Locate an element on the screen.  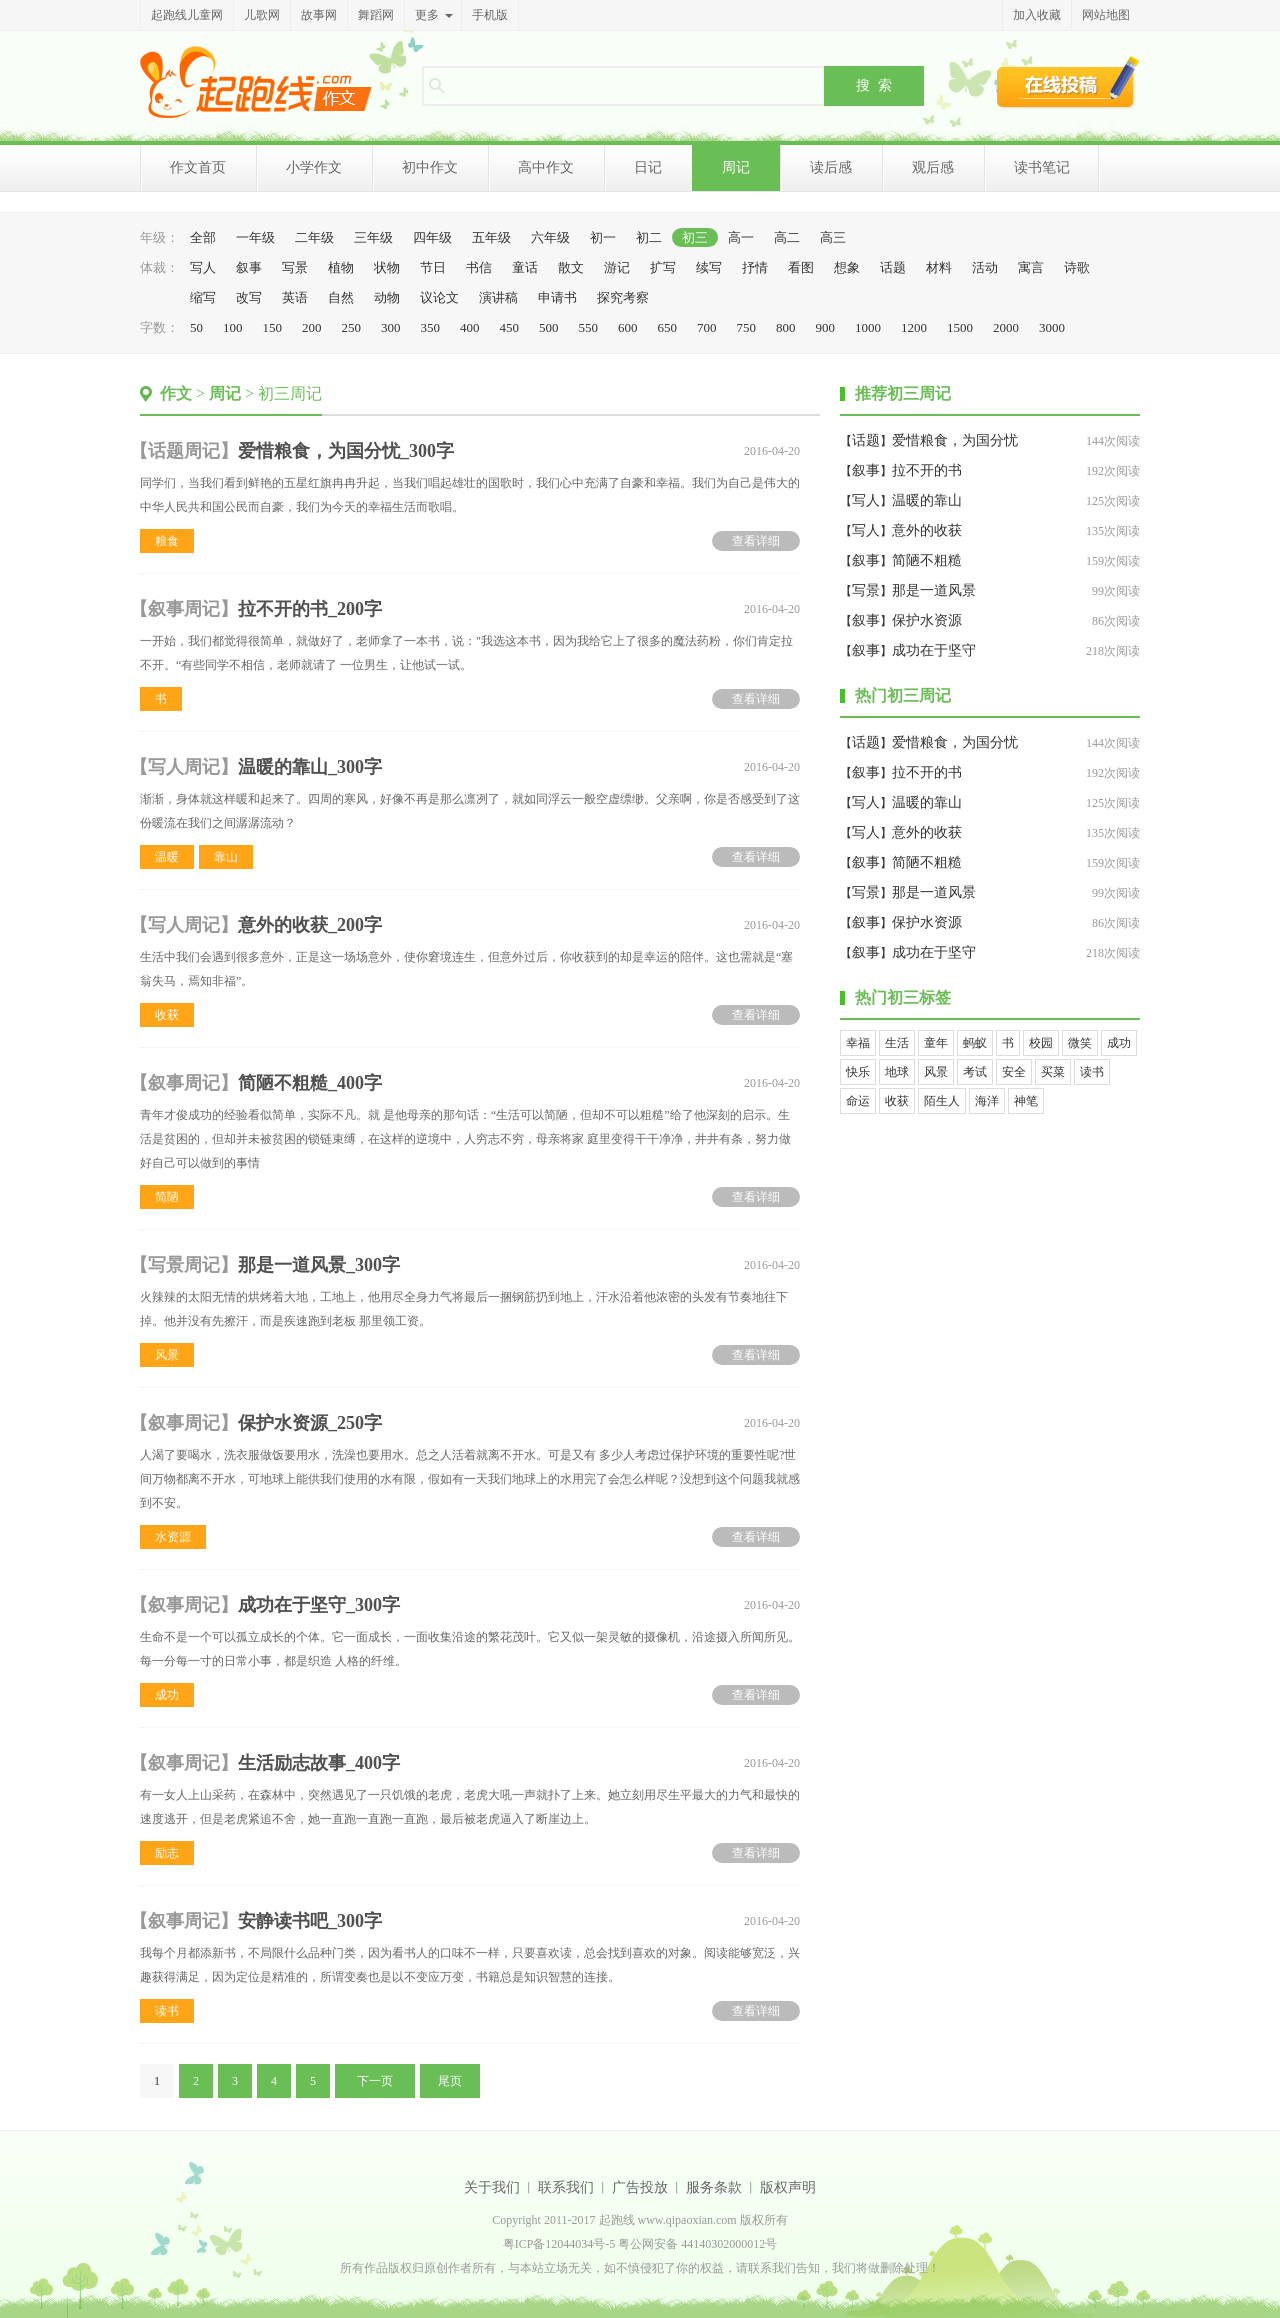
简陋 is located at coordinates (167, 1197).